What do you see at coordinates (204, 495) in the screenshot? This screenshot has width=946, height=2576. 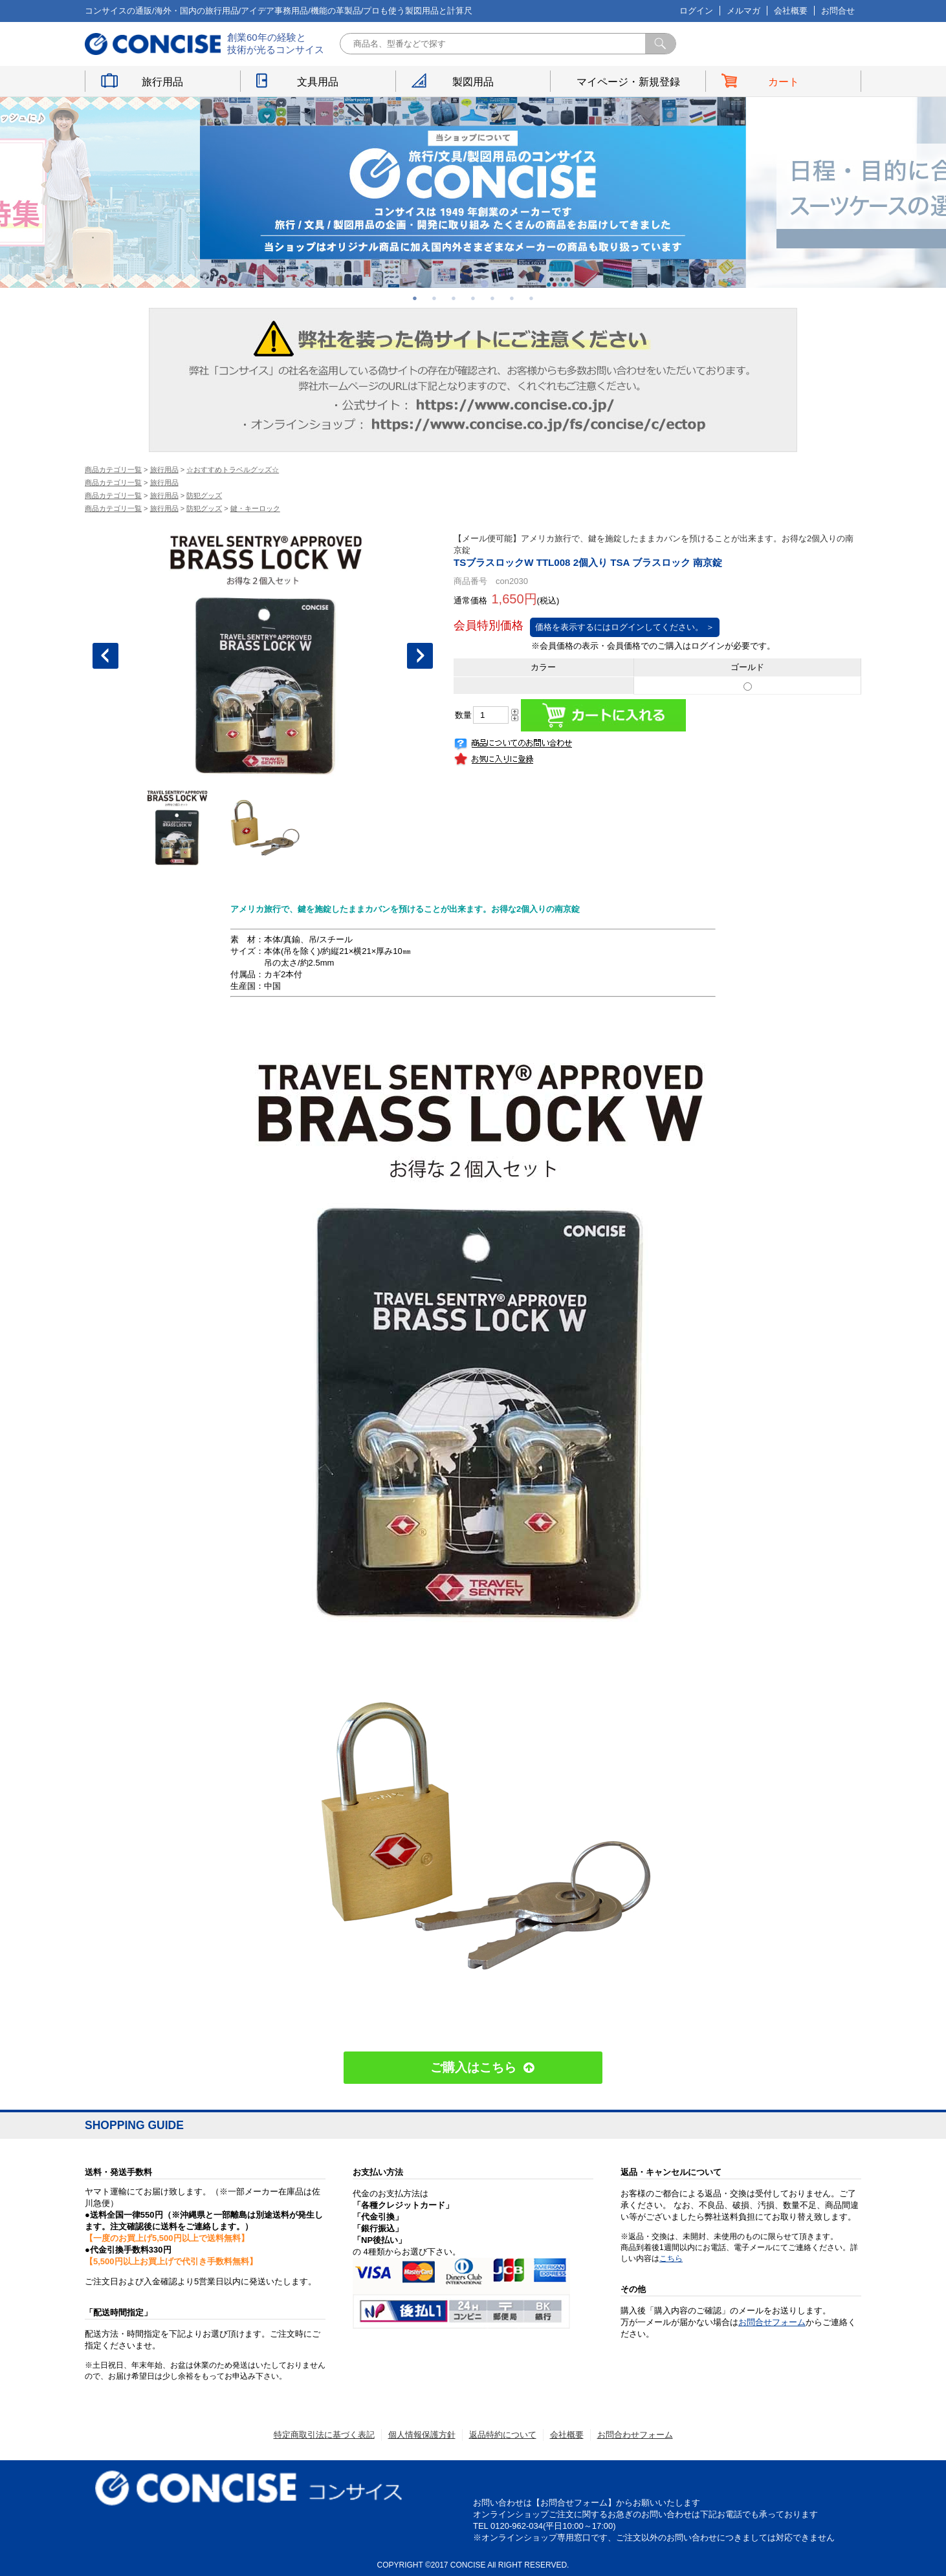 I see `防犯グッズ` at bounding box center [204, 495].